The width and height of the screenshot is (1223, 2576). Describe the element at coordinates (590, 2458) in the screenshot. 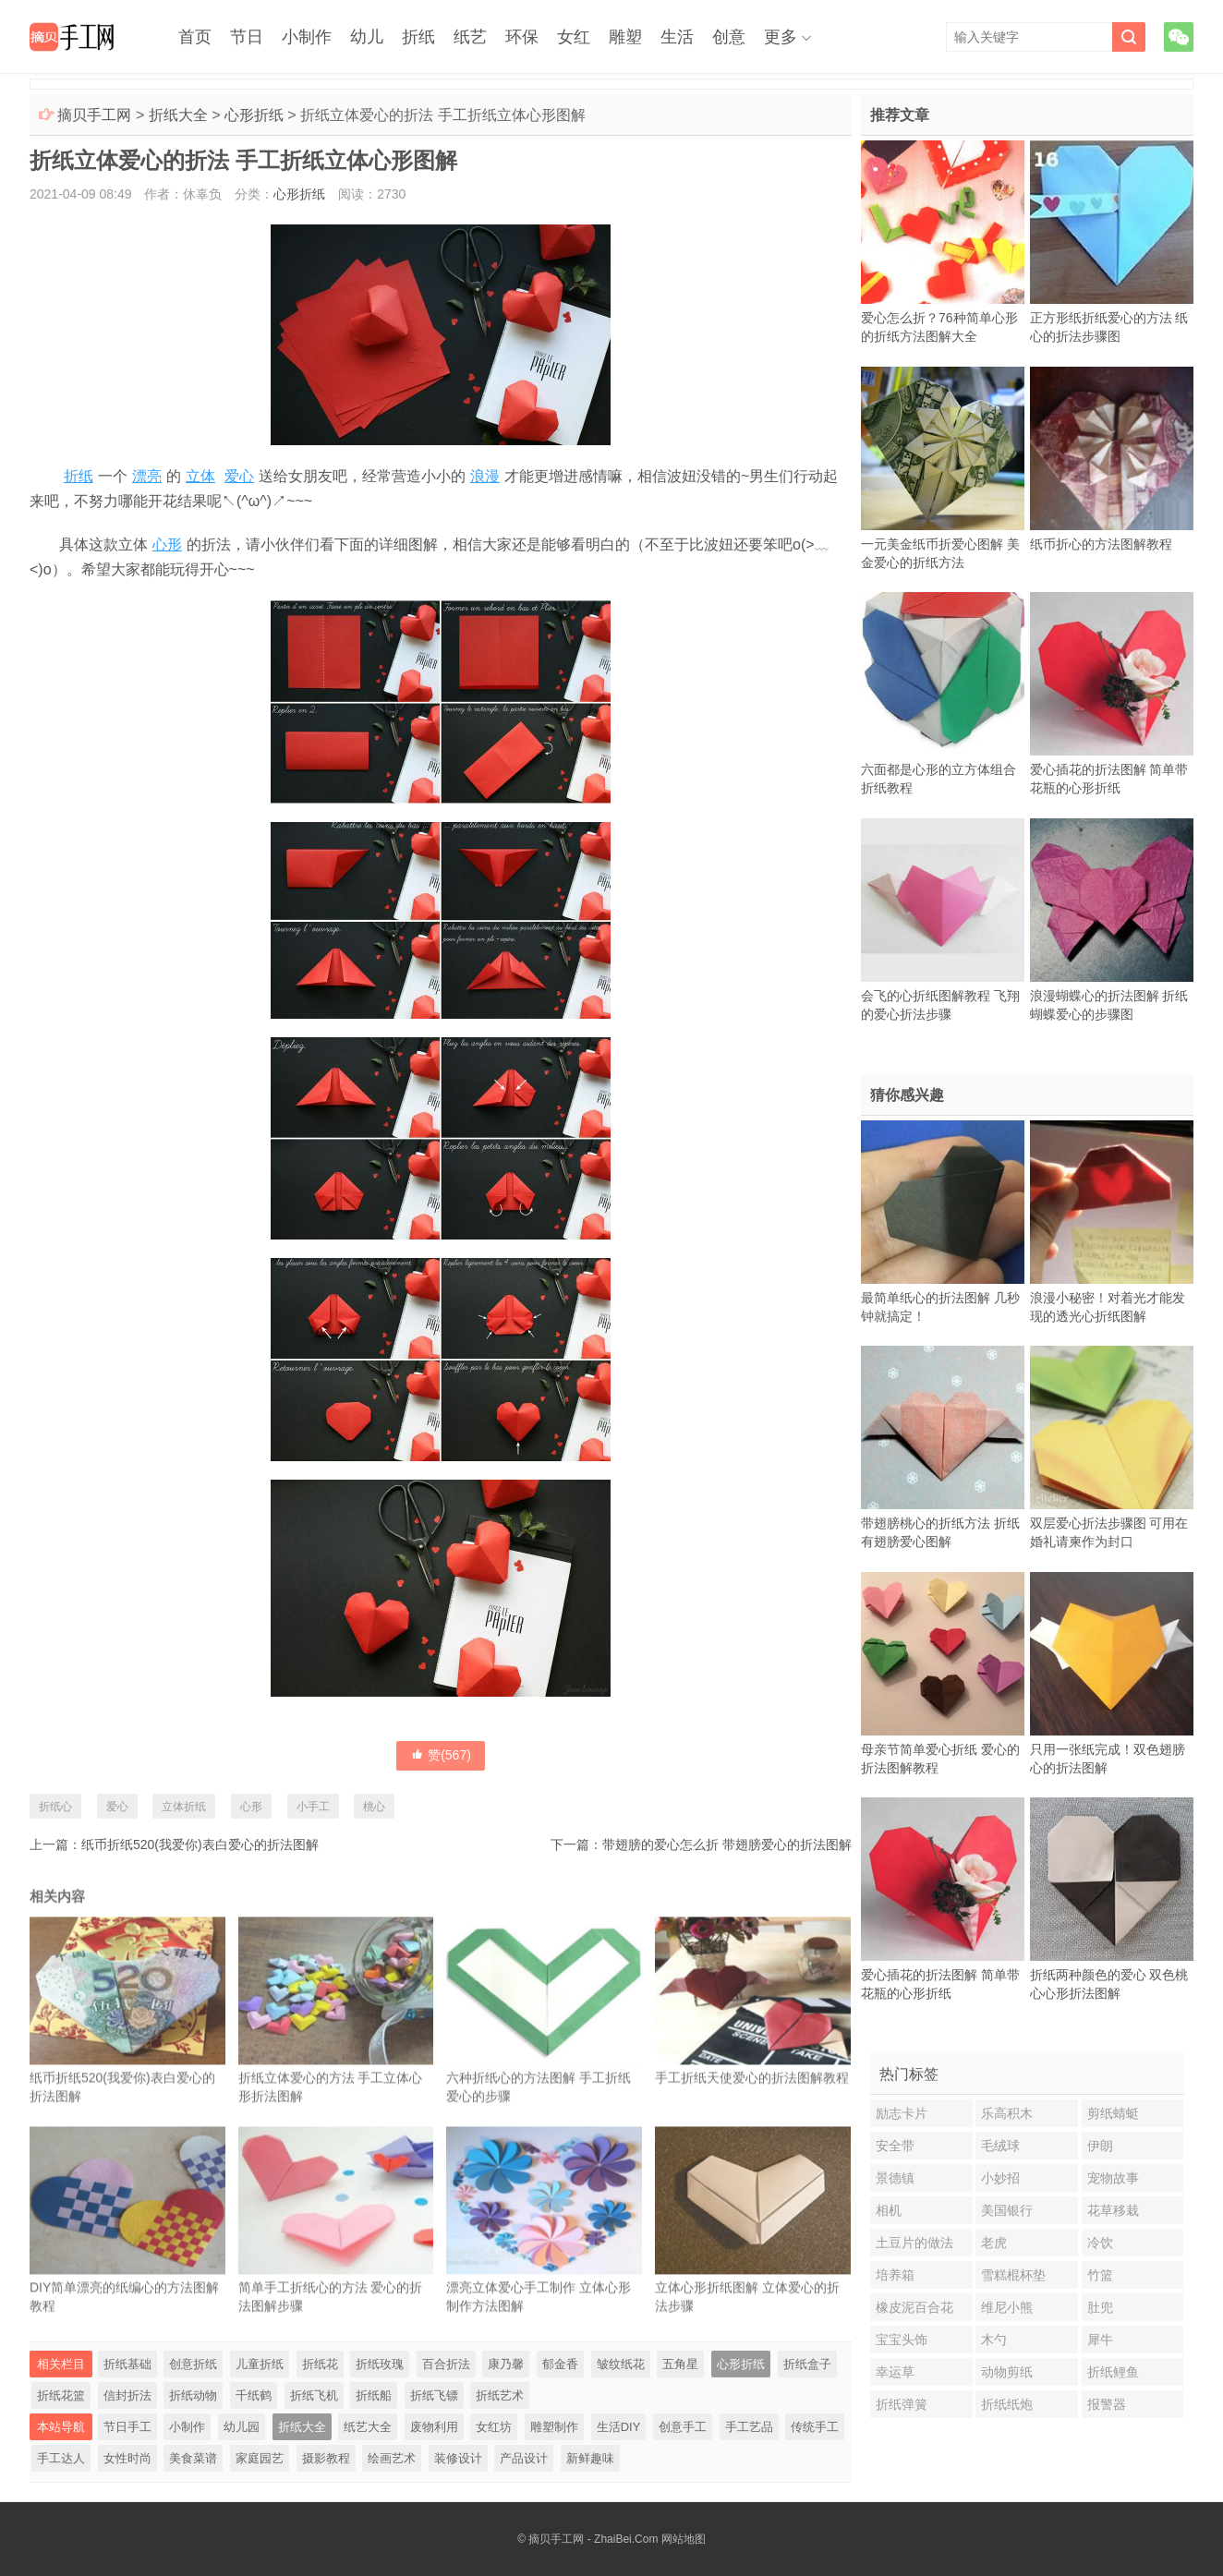

I see `新鲜趣味` at that location.